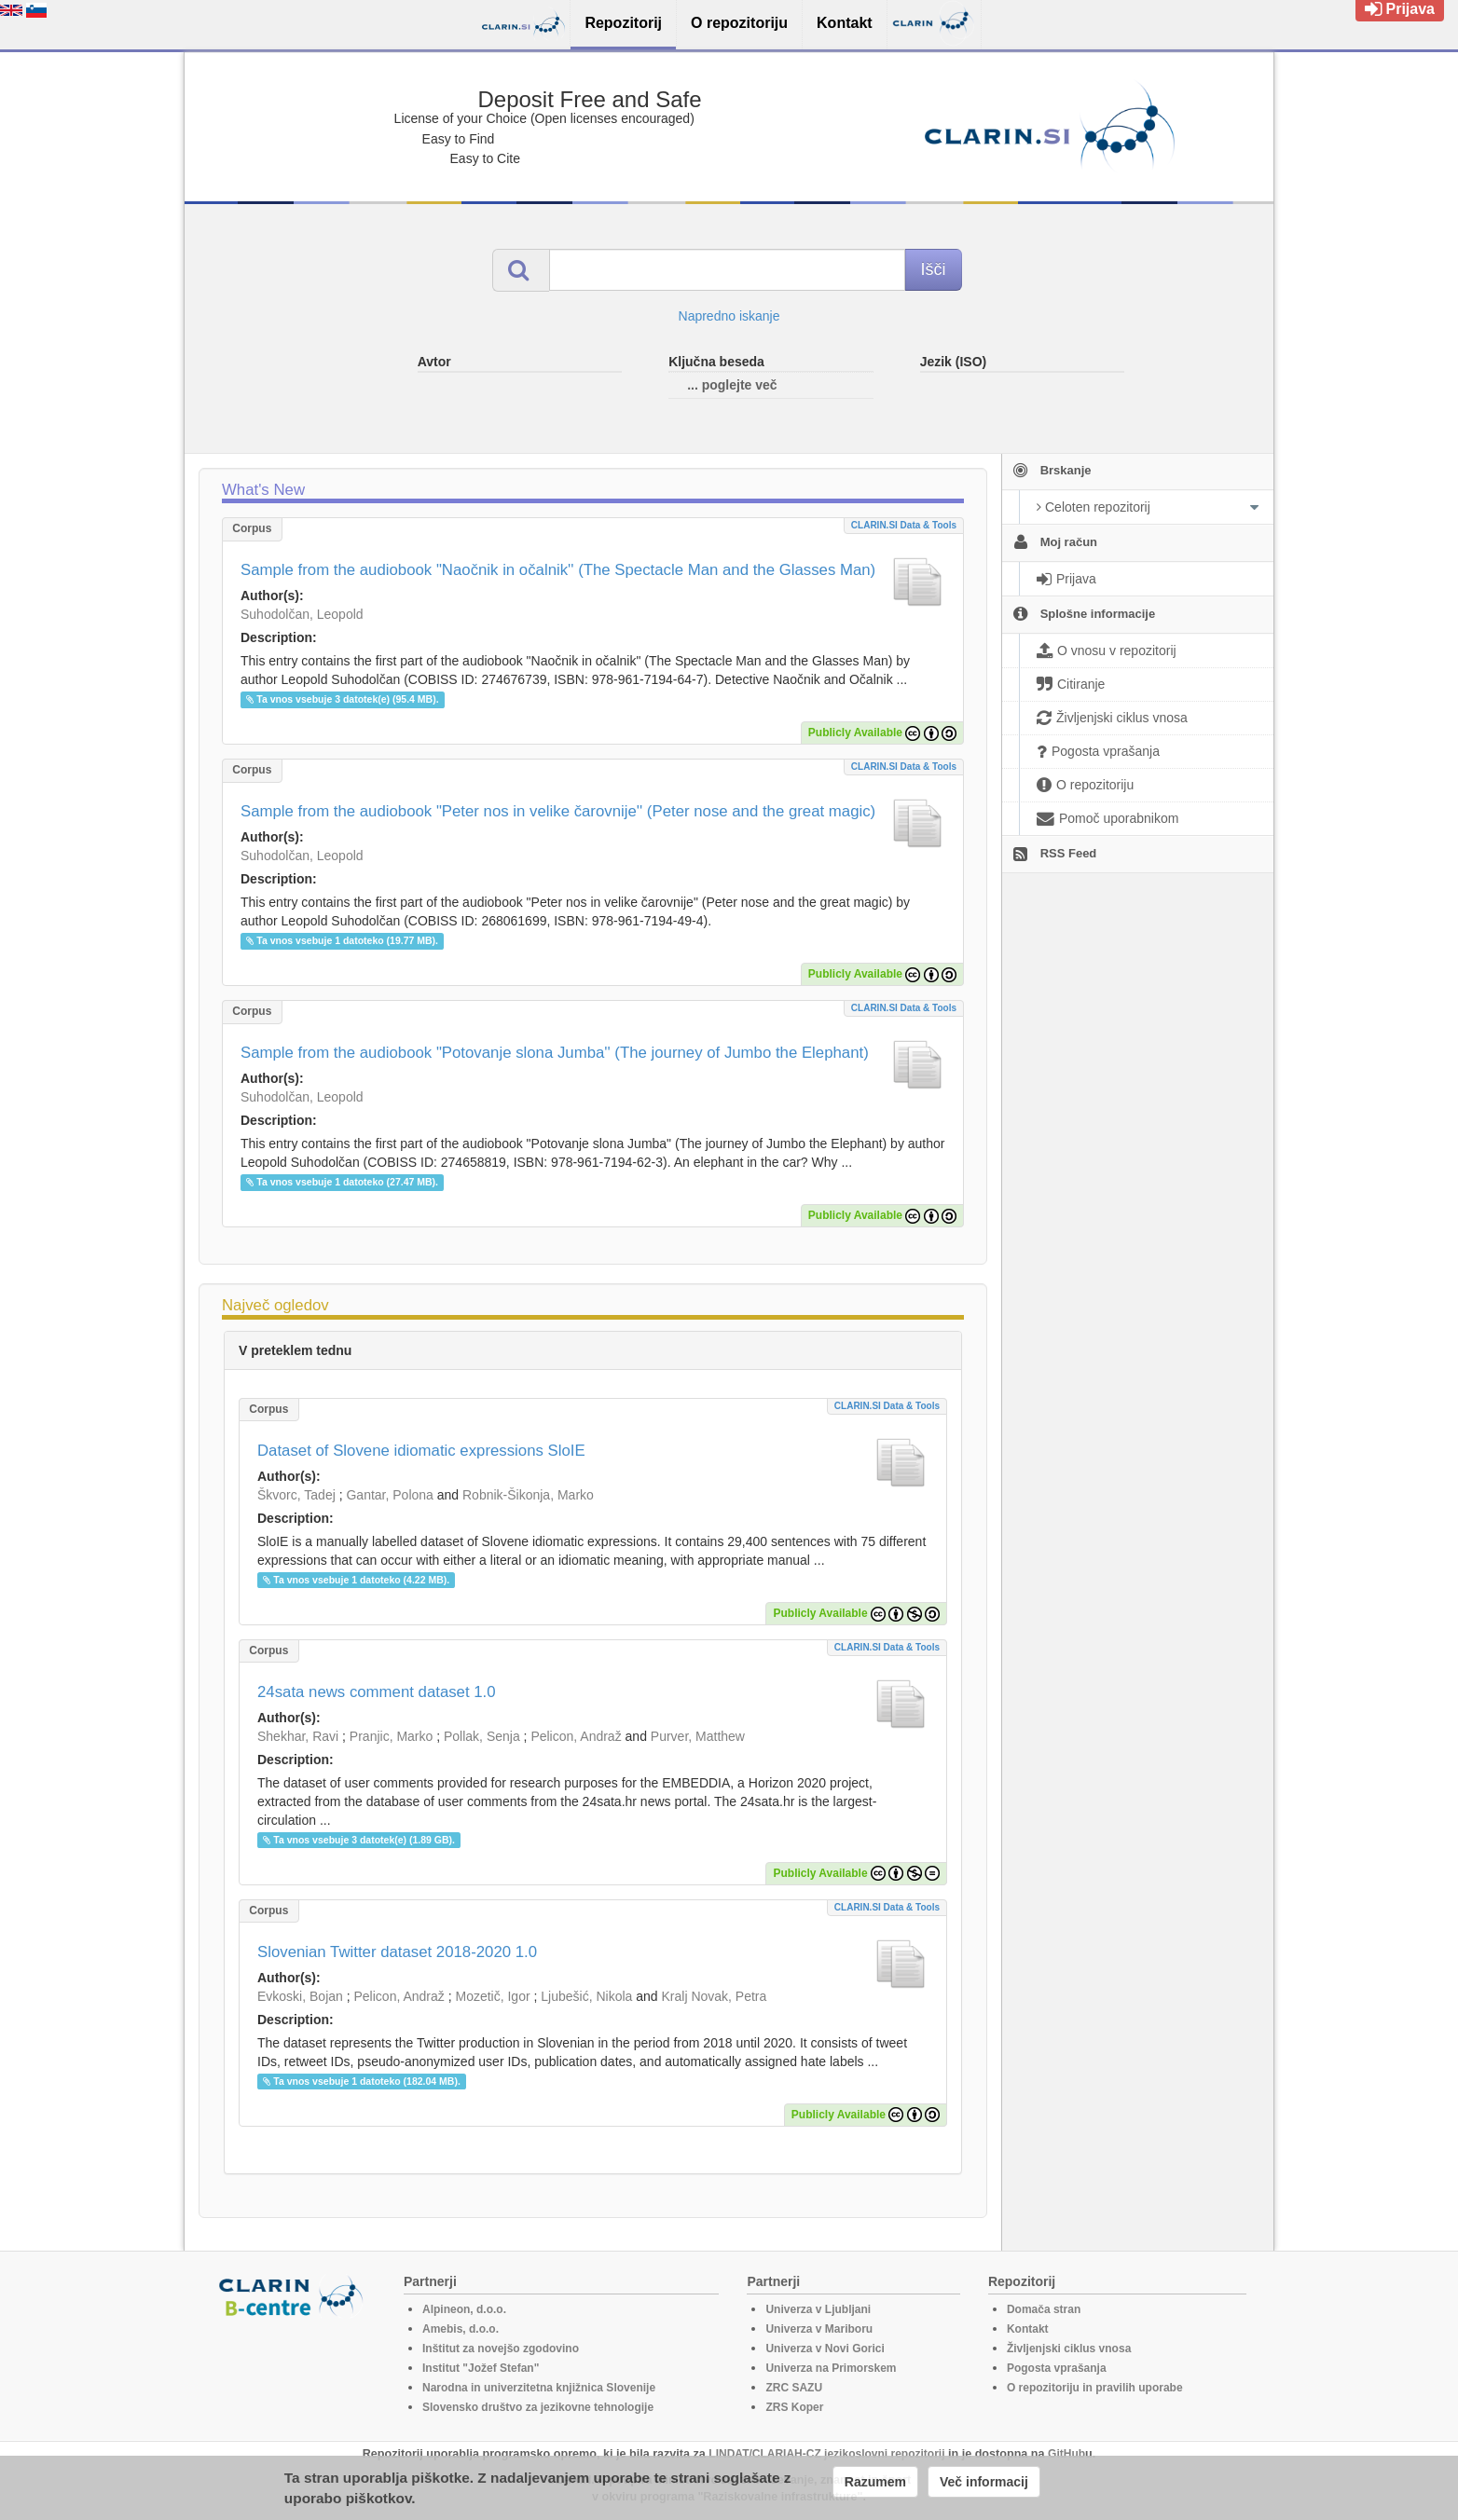  What do you see at coordinates (302, 614) in the screenshot?
I see `Suhodolčan, Leopold` at bounding box center [302, 614].